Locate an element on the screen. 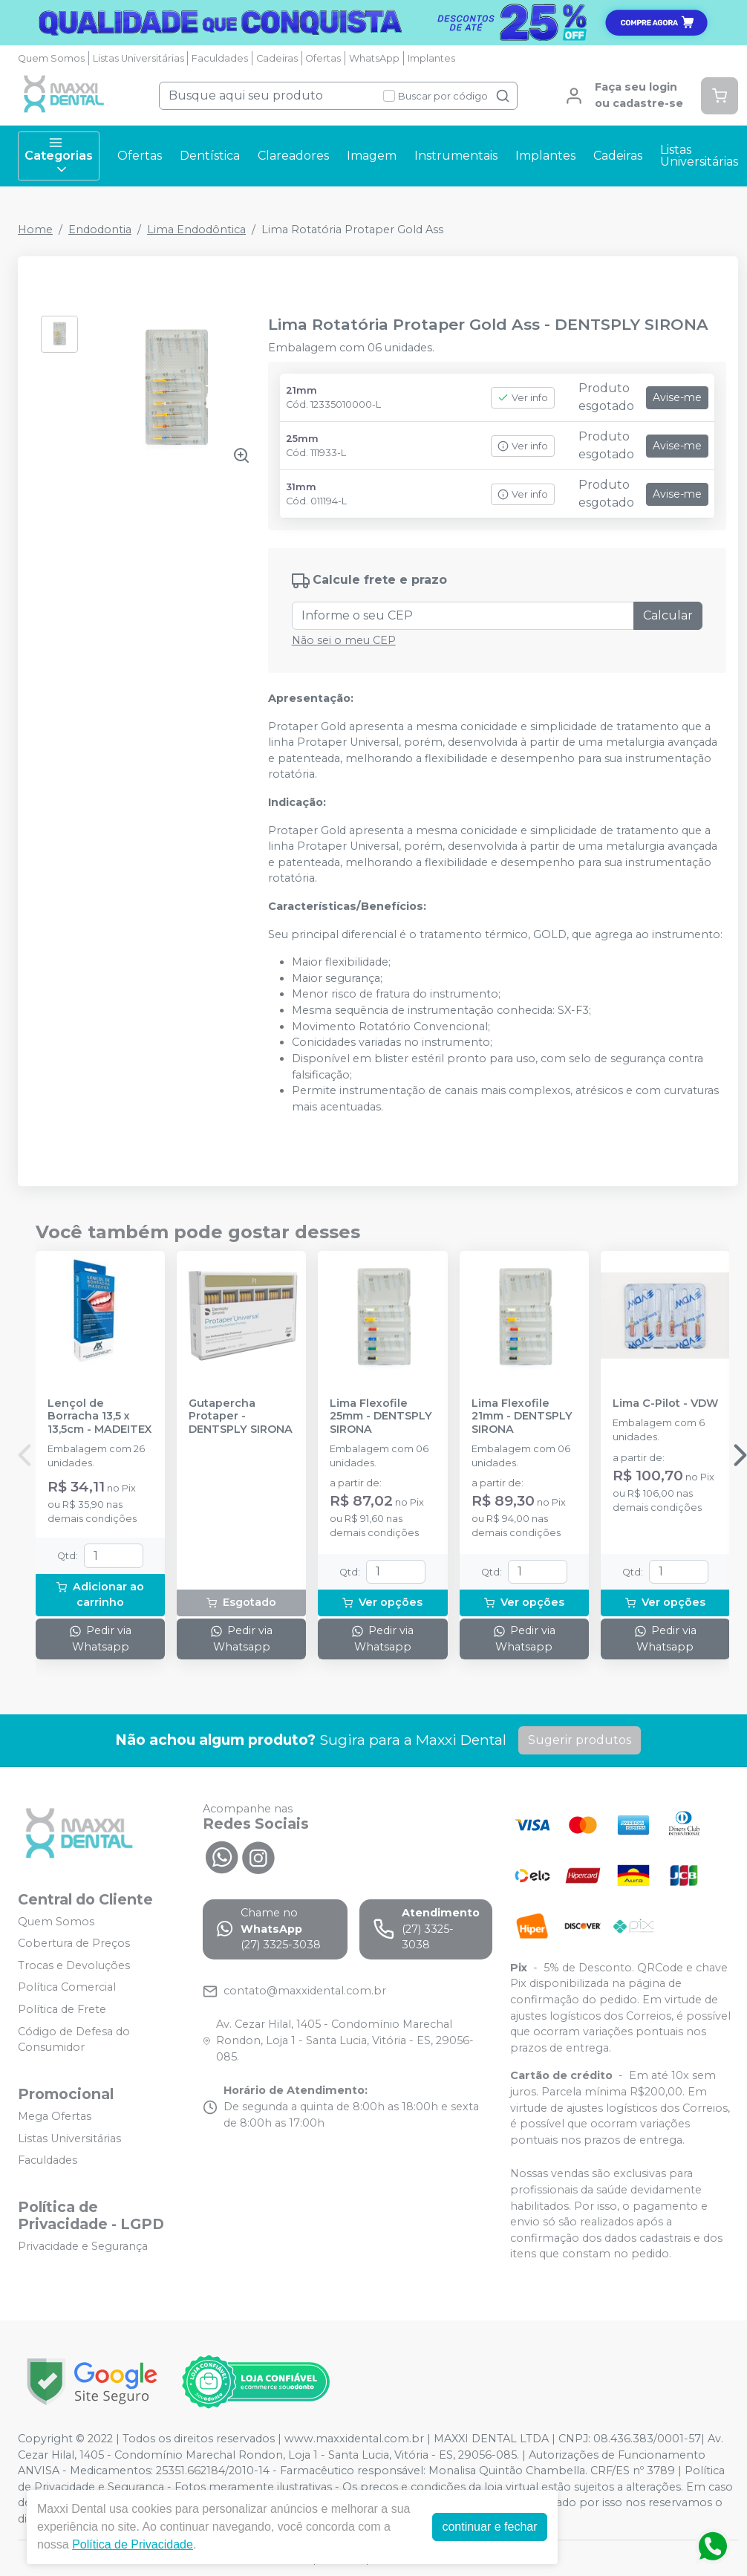 This screenshot has height=2576, width=747. Lima Flexofile 21mm - DENTSPLY SIRONA is located at coordinates (522, 1416).